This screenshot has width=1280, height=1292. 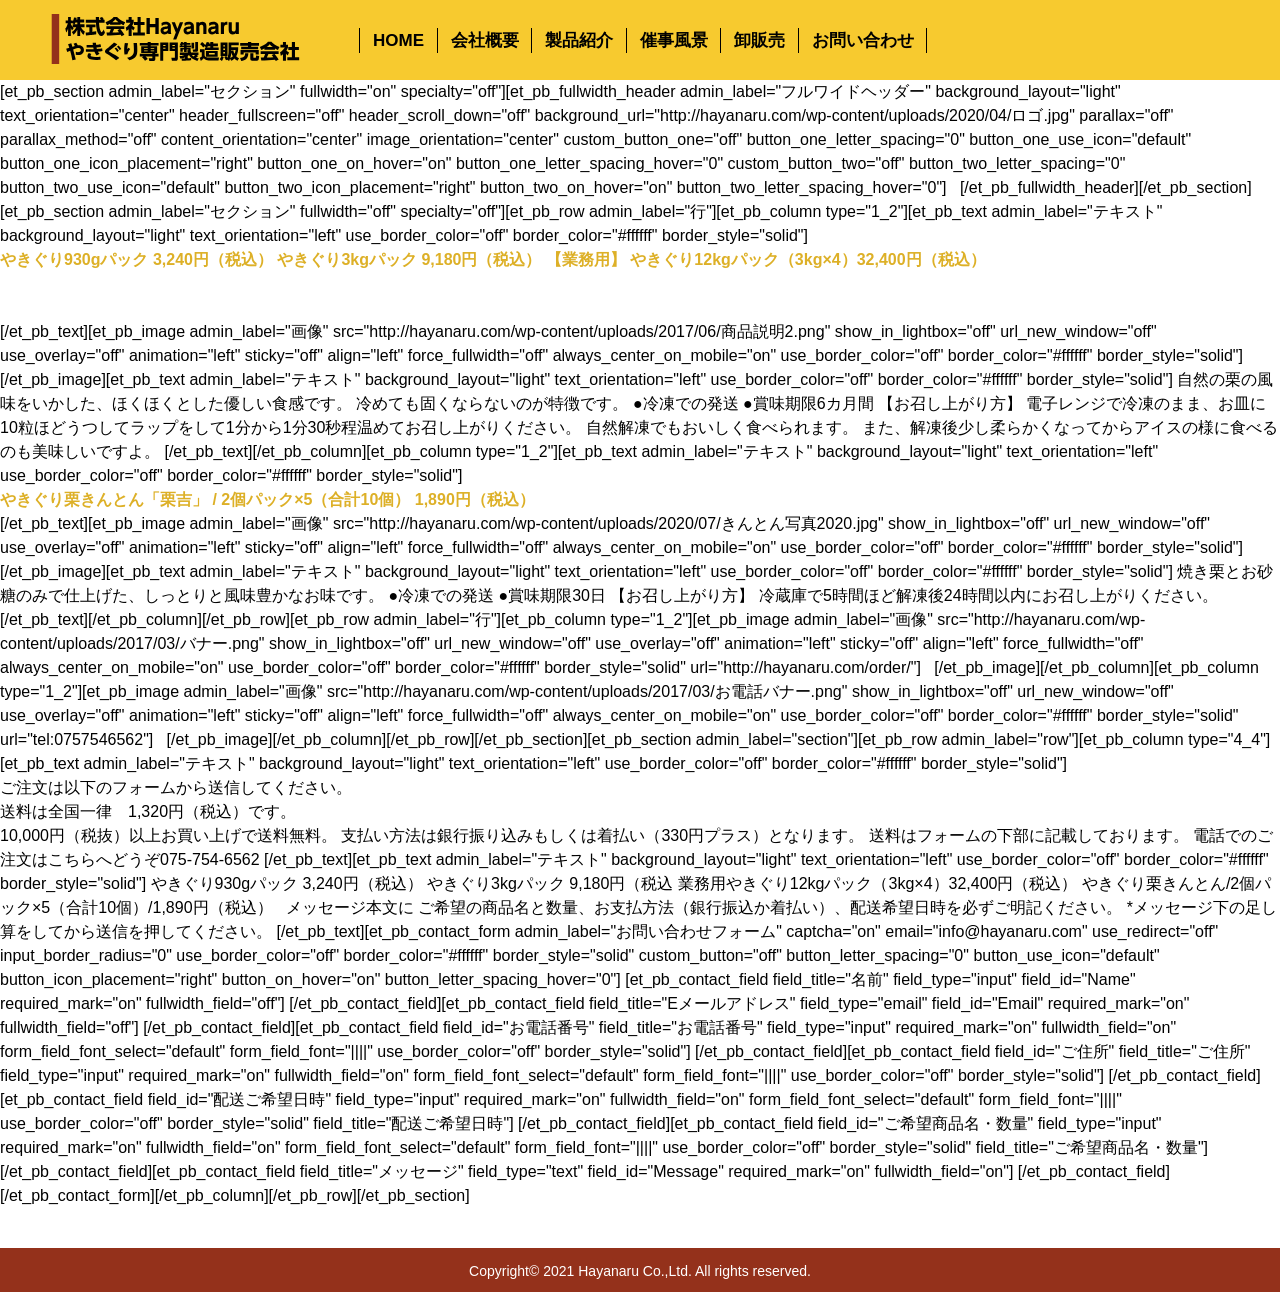 I want to click on 075-754-6562, so click(x=210, y=859).